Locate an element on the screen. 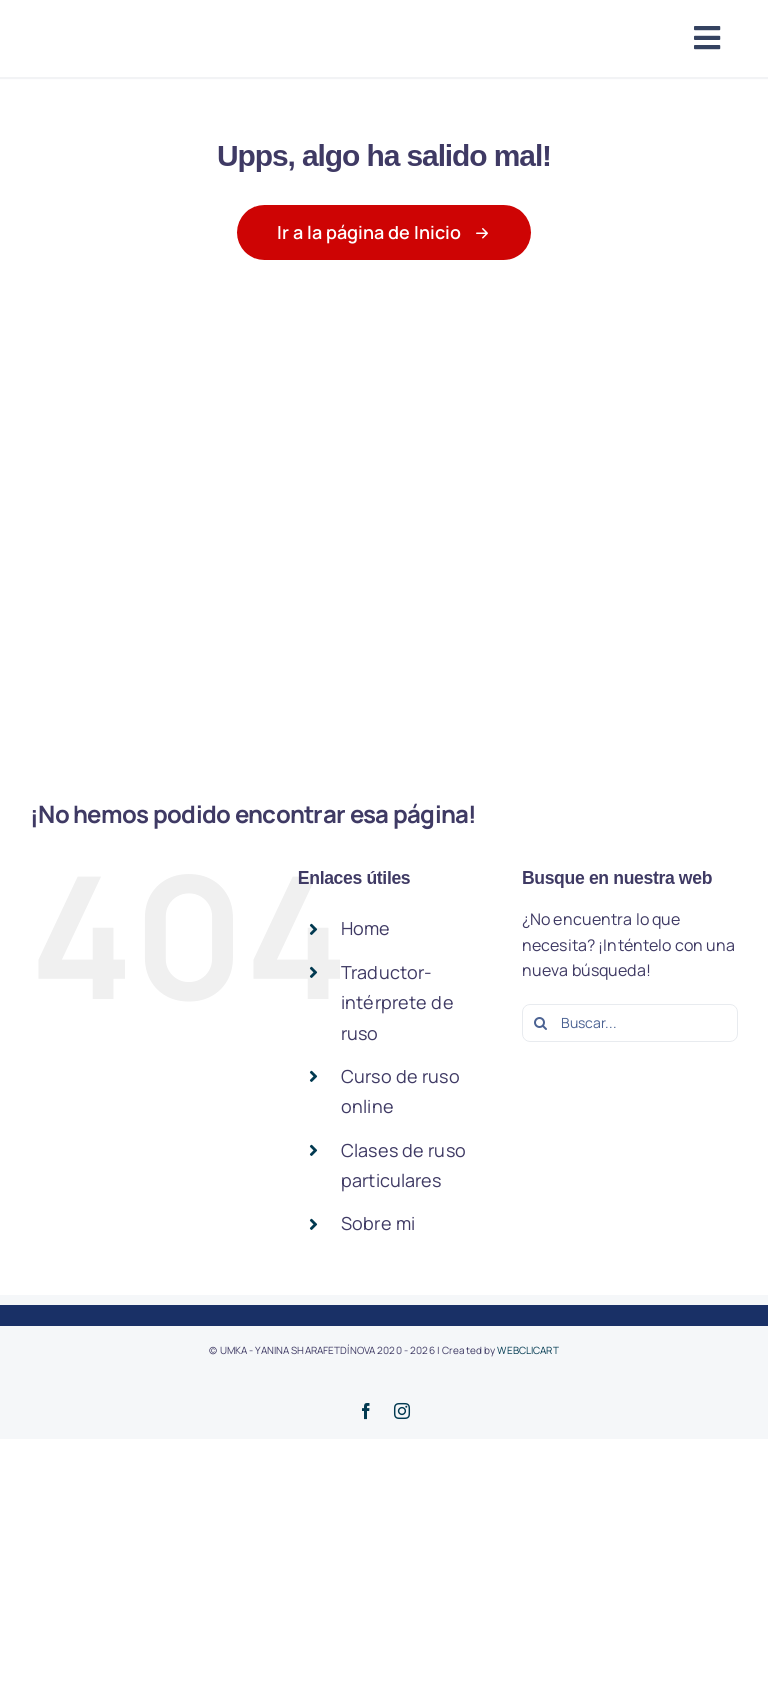 The height and width of the screenshot is (1693, 768). WEBCLICART is located at coordinates (527, 1350).